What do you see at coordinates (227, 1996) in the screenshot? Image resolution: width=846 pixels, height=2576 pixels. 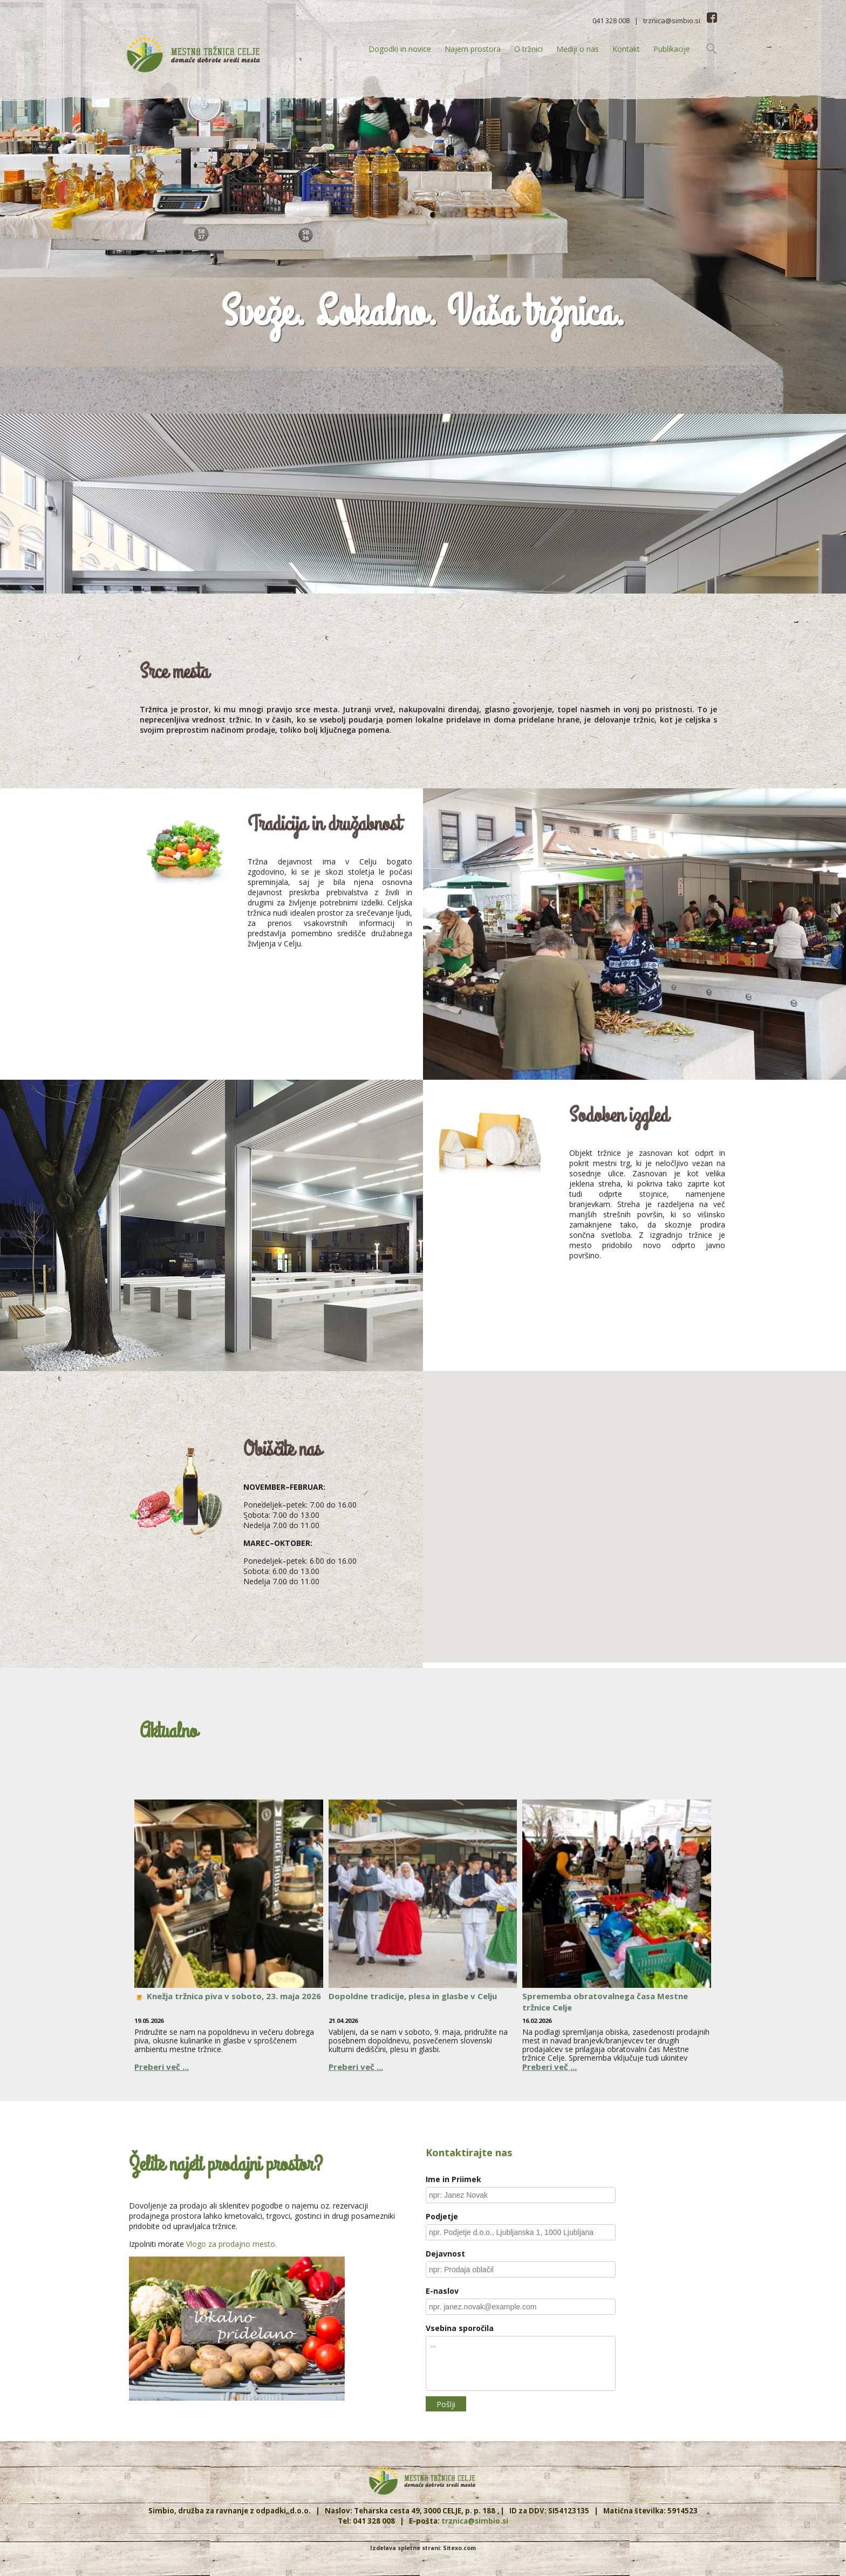 I see `🍺 Knežja tržnica piva v soboto, 23. maja 2026` at bounding box center [227, 1996].